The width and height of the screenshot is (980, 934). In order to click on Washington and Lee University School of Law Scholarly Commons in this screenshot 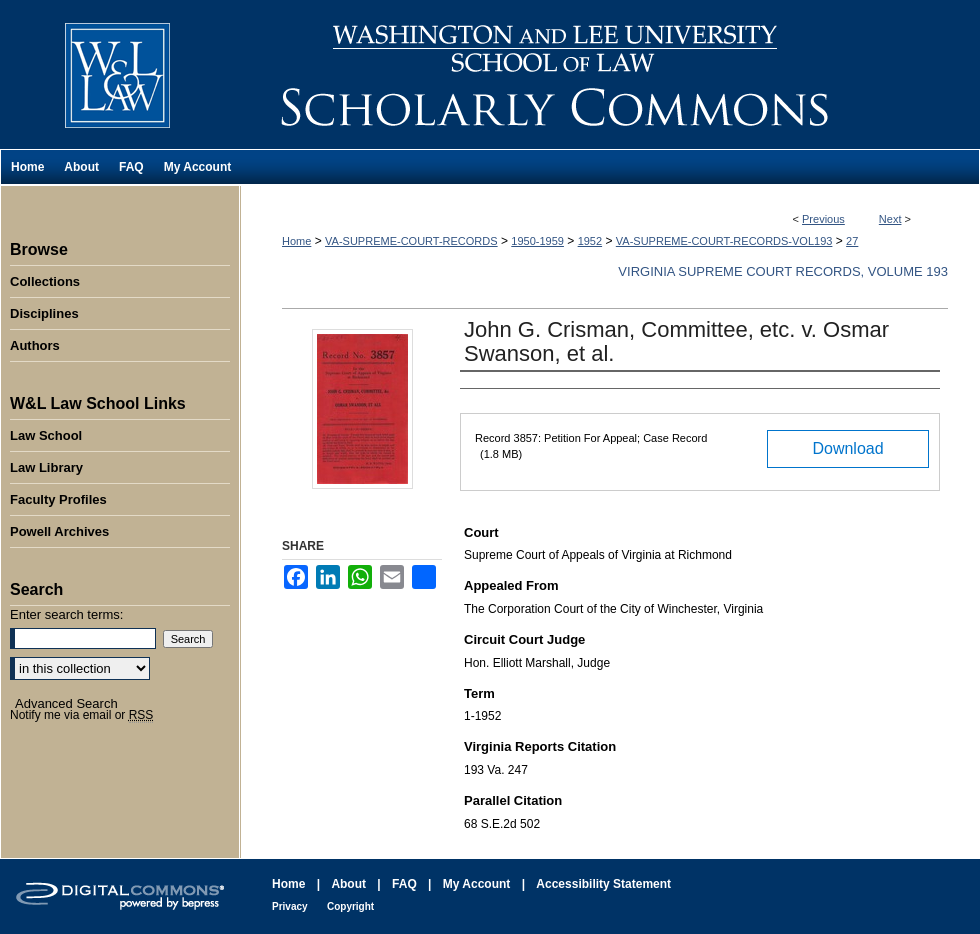, I will do `click(610, 74)`.